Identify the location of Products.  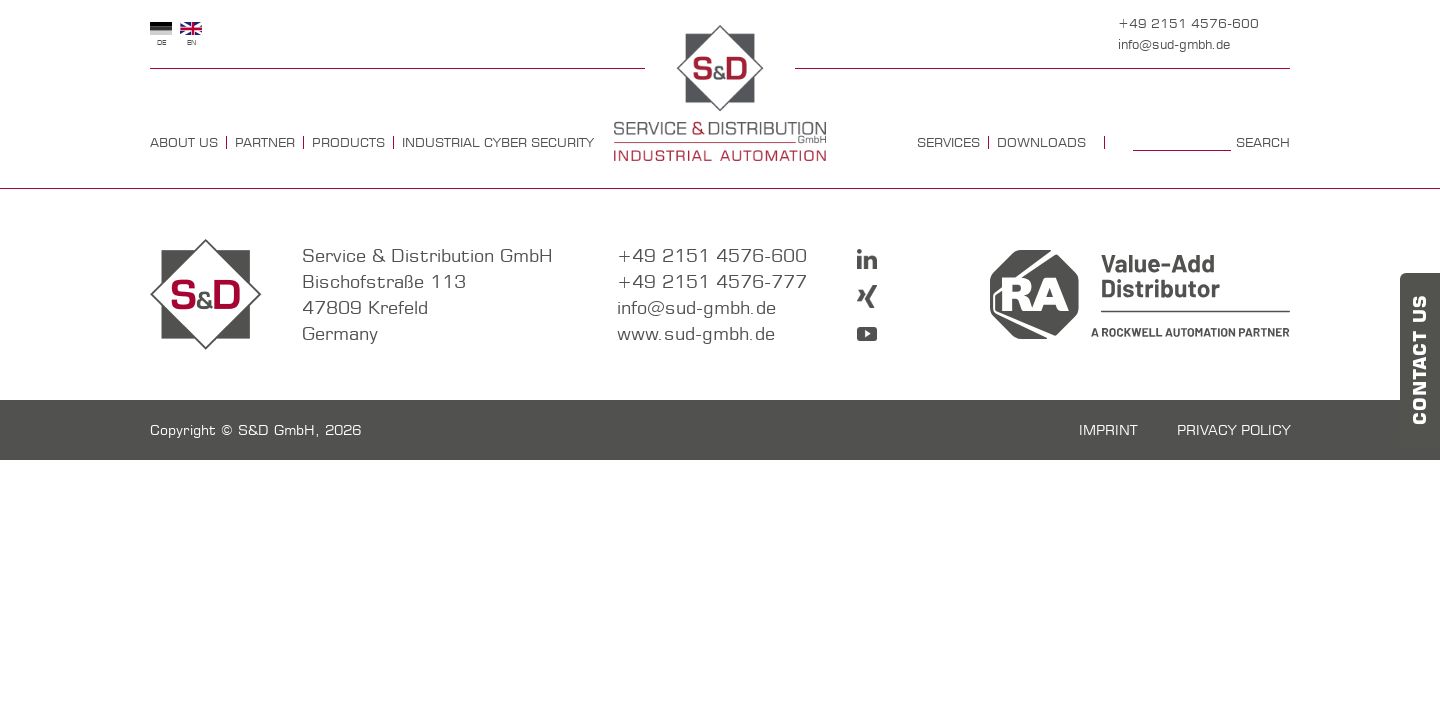
(348, 142).